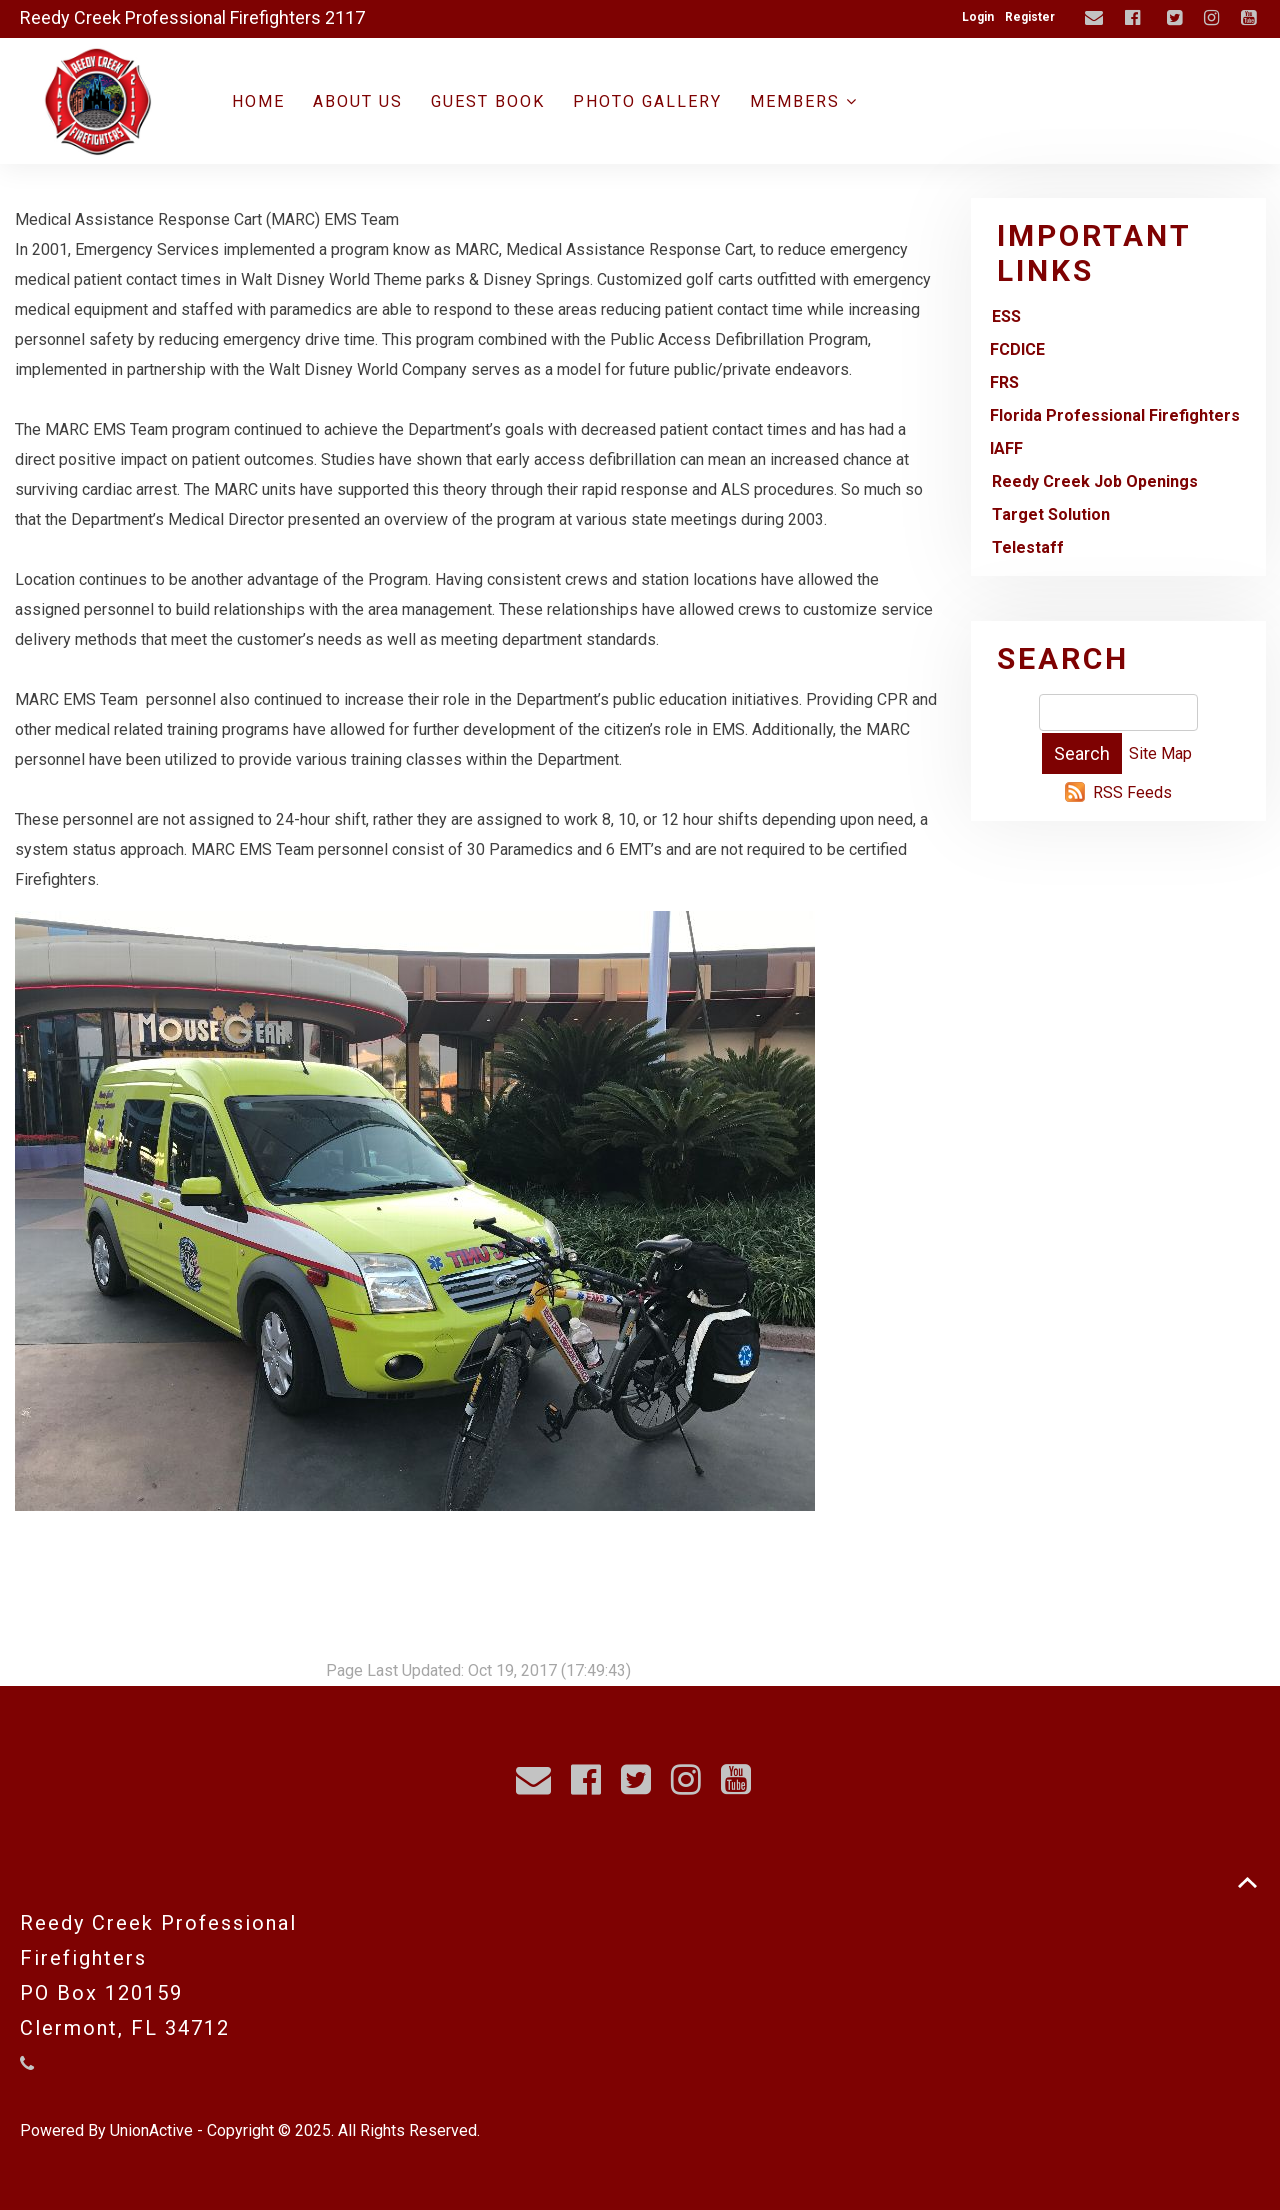 The image size is (1280, 2210). Describe the element at coordinates (1006, 316) in the screenshot. I see `ESS` at that location.